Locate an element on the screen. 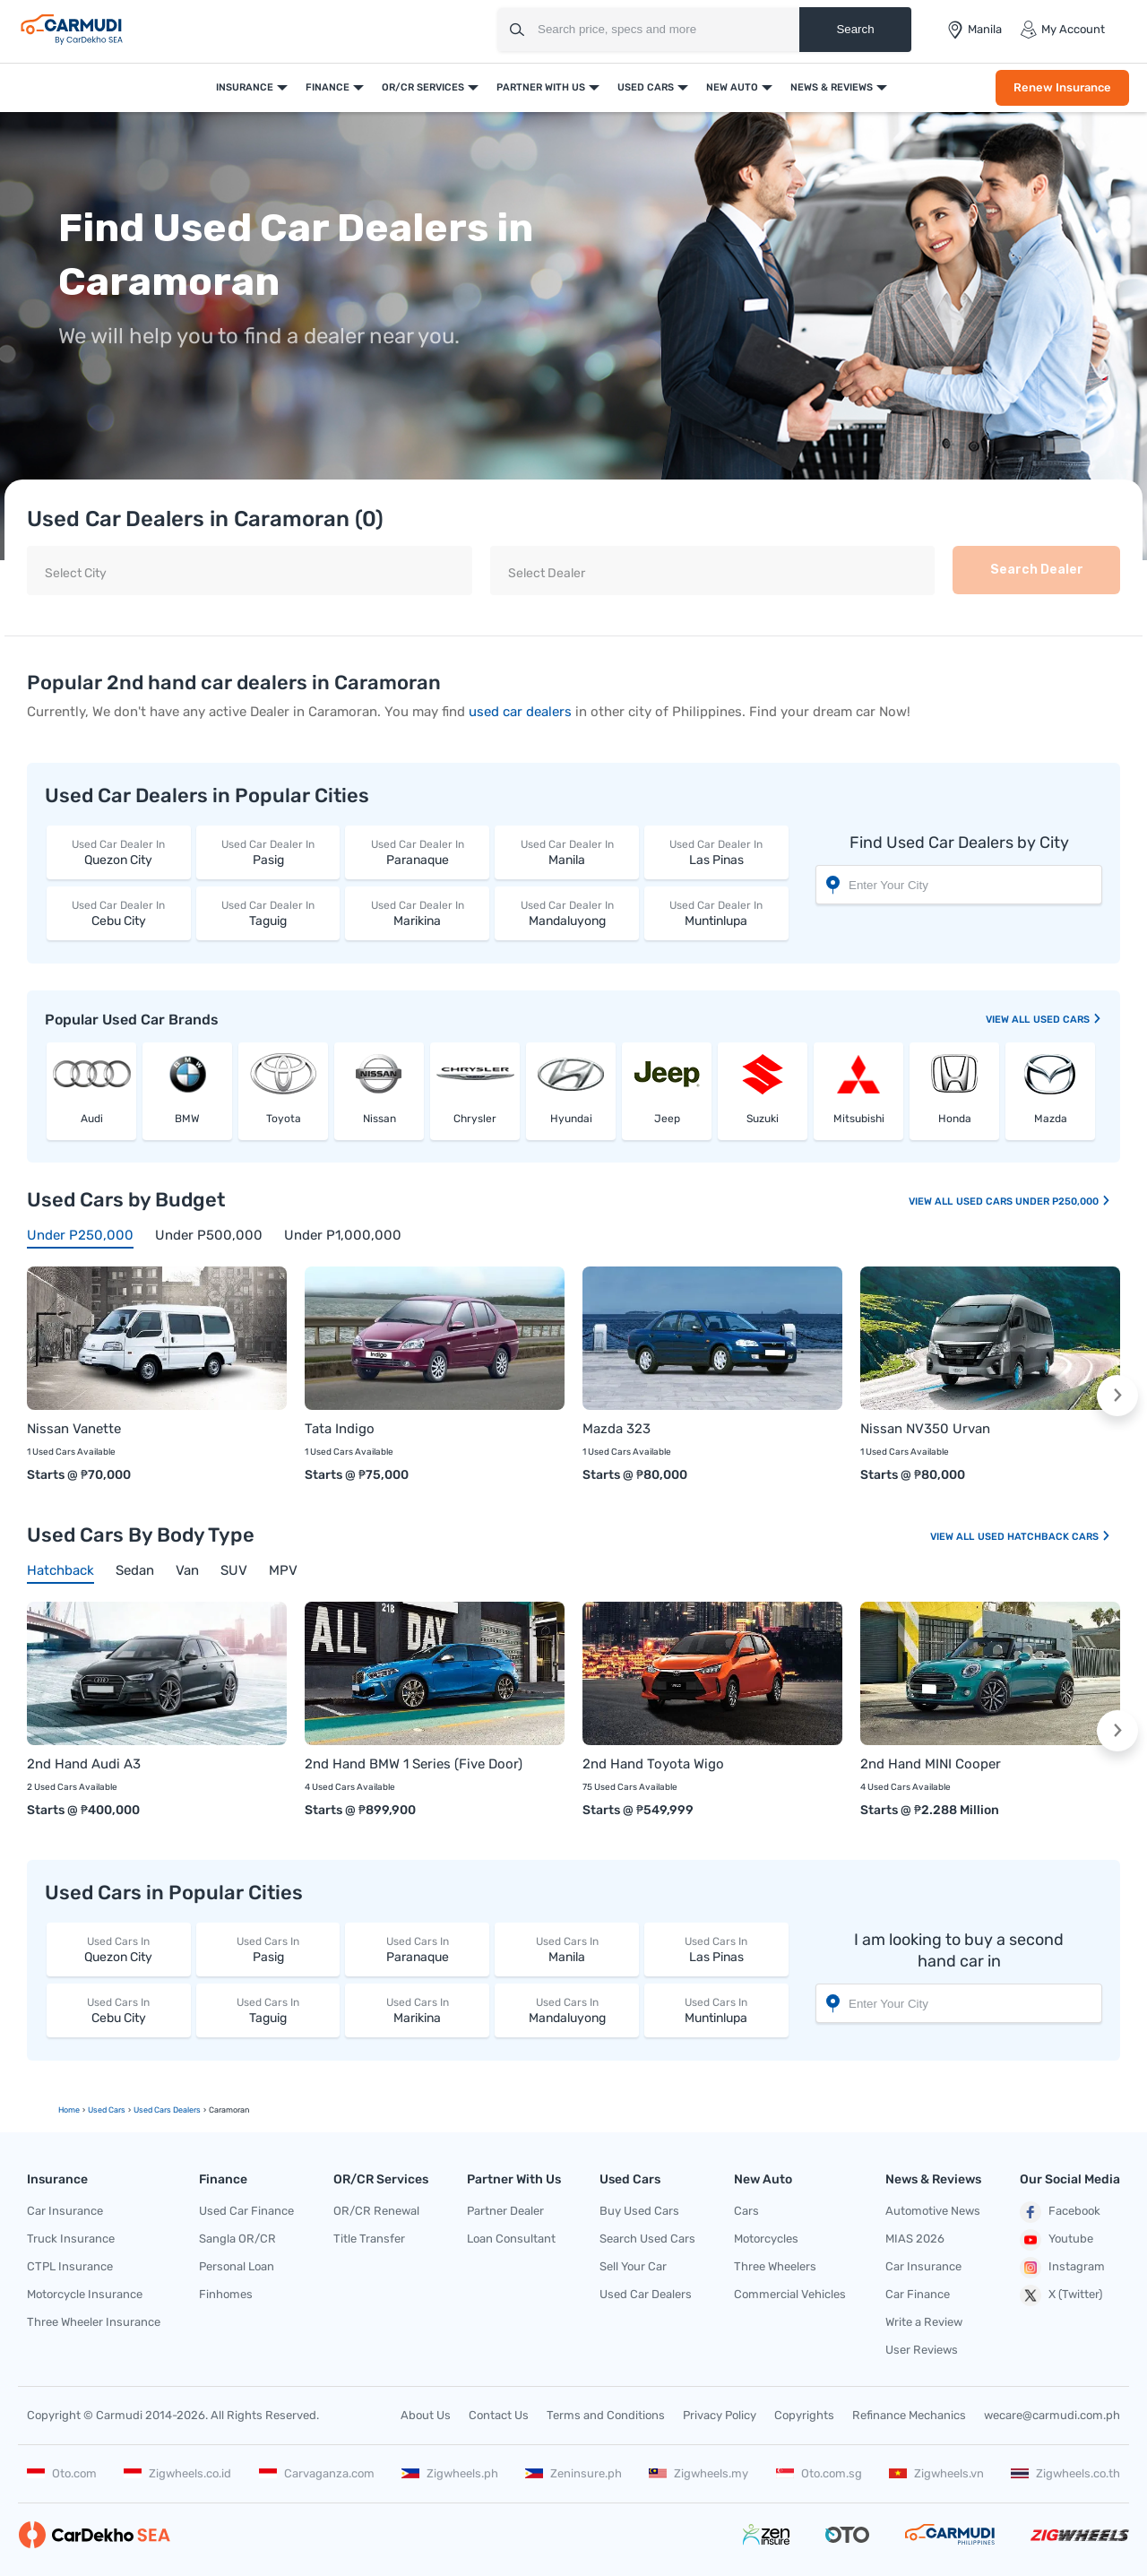 This screenshot has height=2576, width=1147. Audi is located at coordinates (92, 1118).